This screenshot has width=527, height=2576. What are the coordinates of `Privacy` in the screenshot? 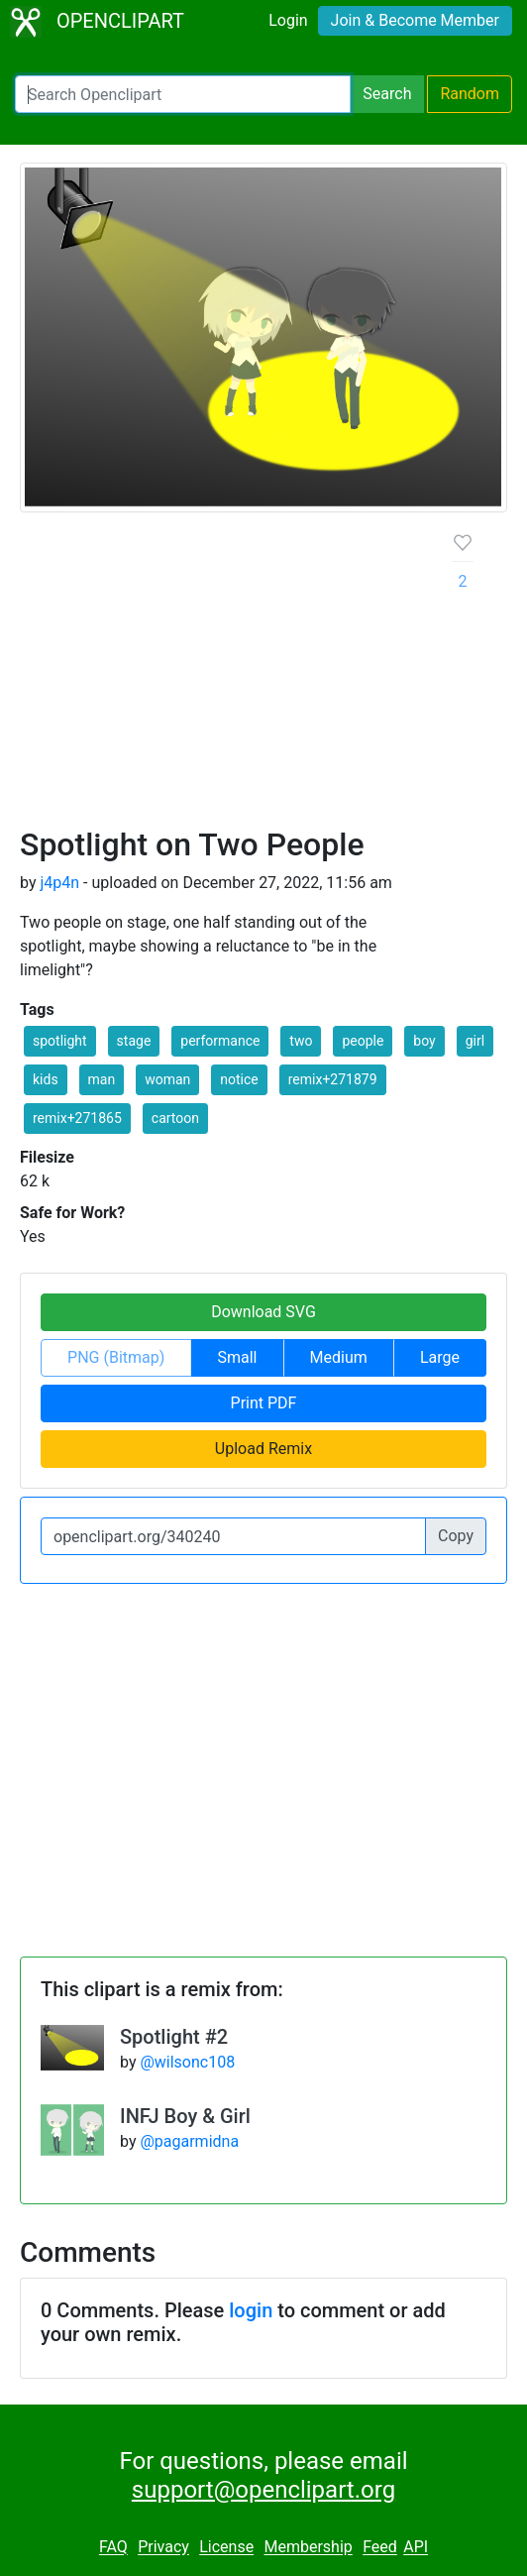 It's located at (163, 2547).